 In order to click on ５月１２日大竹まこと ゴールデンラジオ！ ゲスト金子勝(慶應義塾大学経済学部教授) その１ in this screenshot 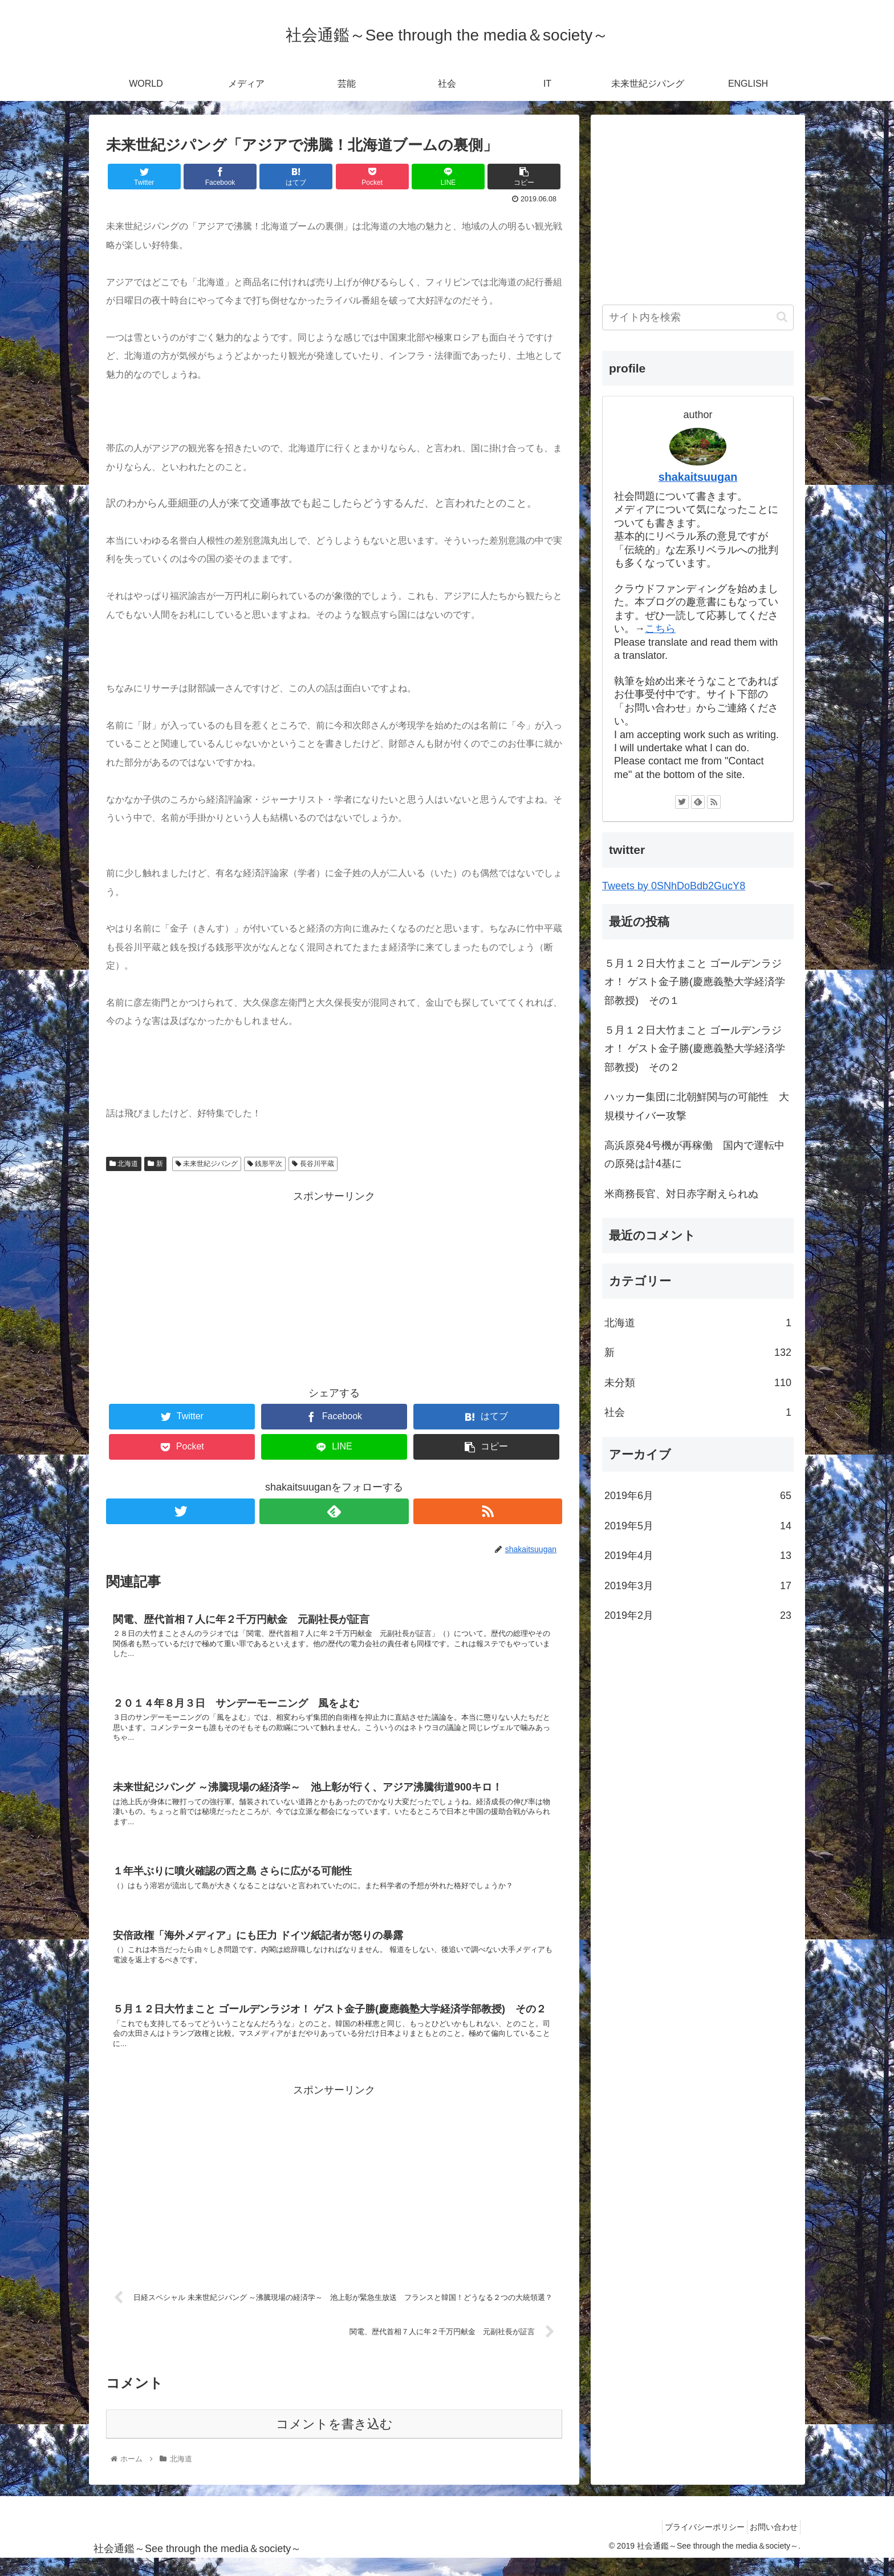, I will do `click(694, 982)`.